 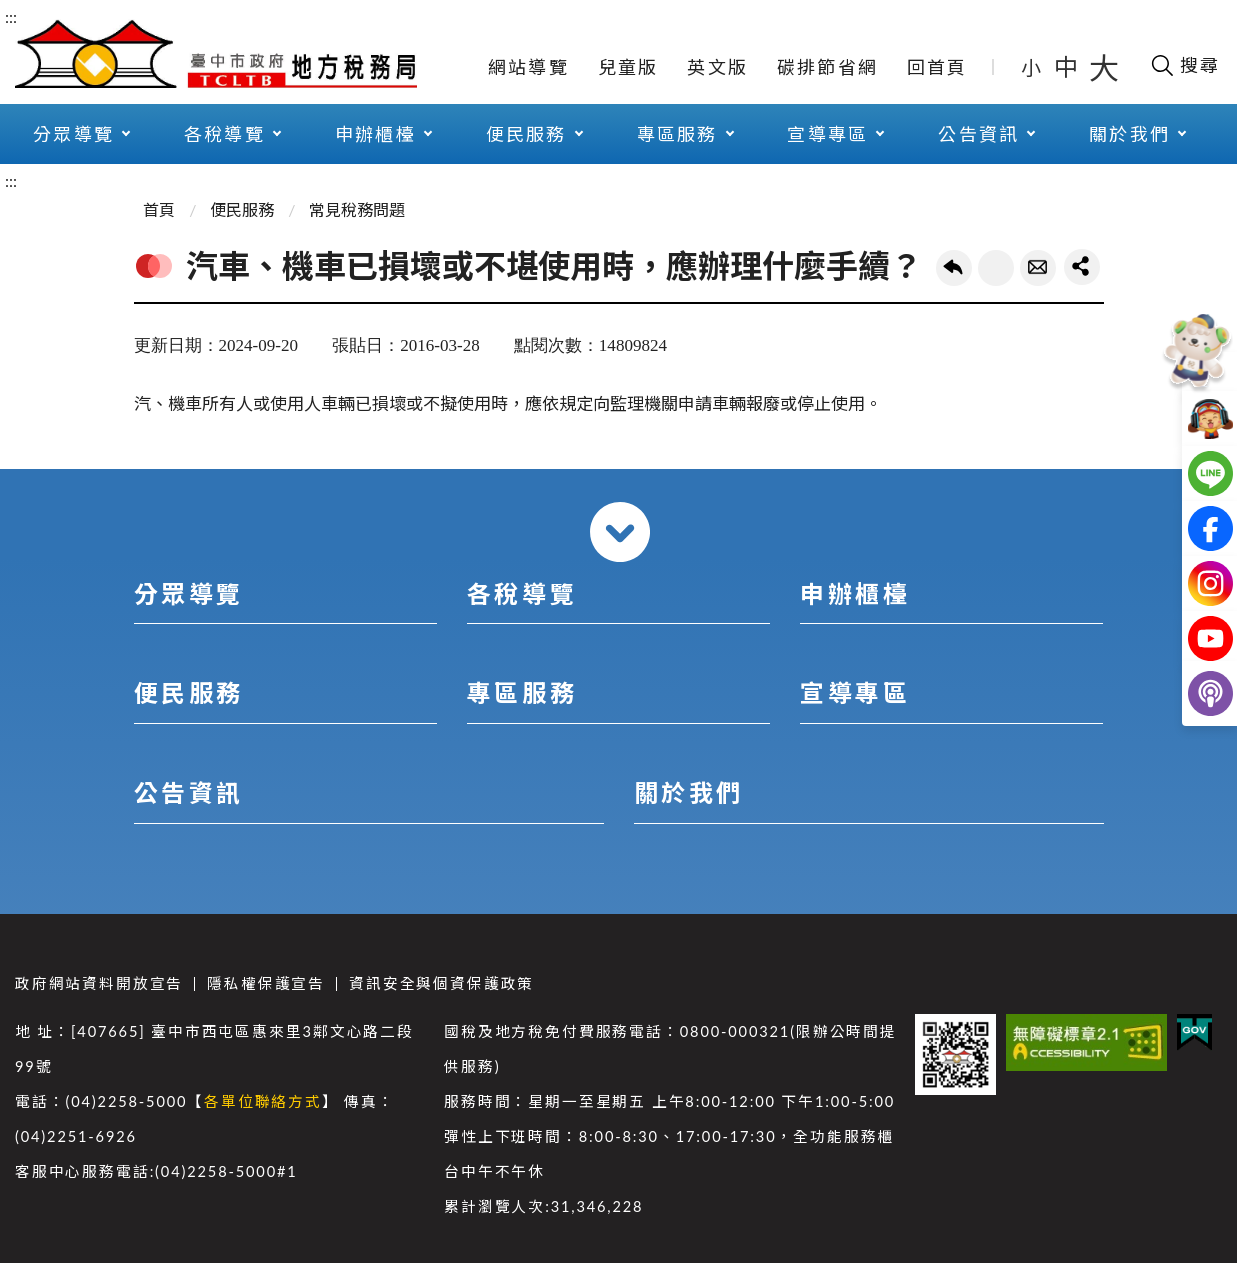 What do you see at coordinates (1082, 267) in the screenshot?
I see `share分享按鈕` at bounding box center [1082, 267].